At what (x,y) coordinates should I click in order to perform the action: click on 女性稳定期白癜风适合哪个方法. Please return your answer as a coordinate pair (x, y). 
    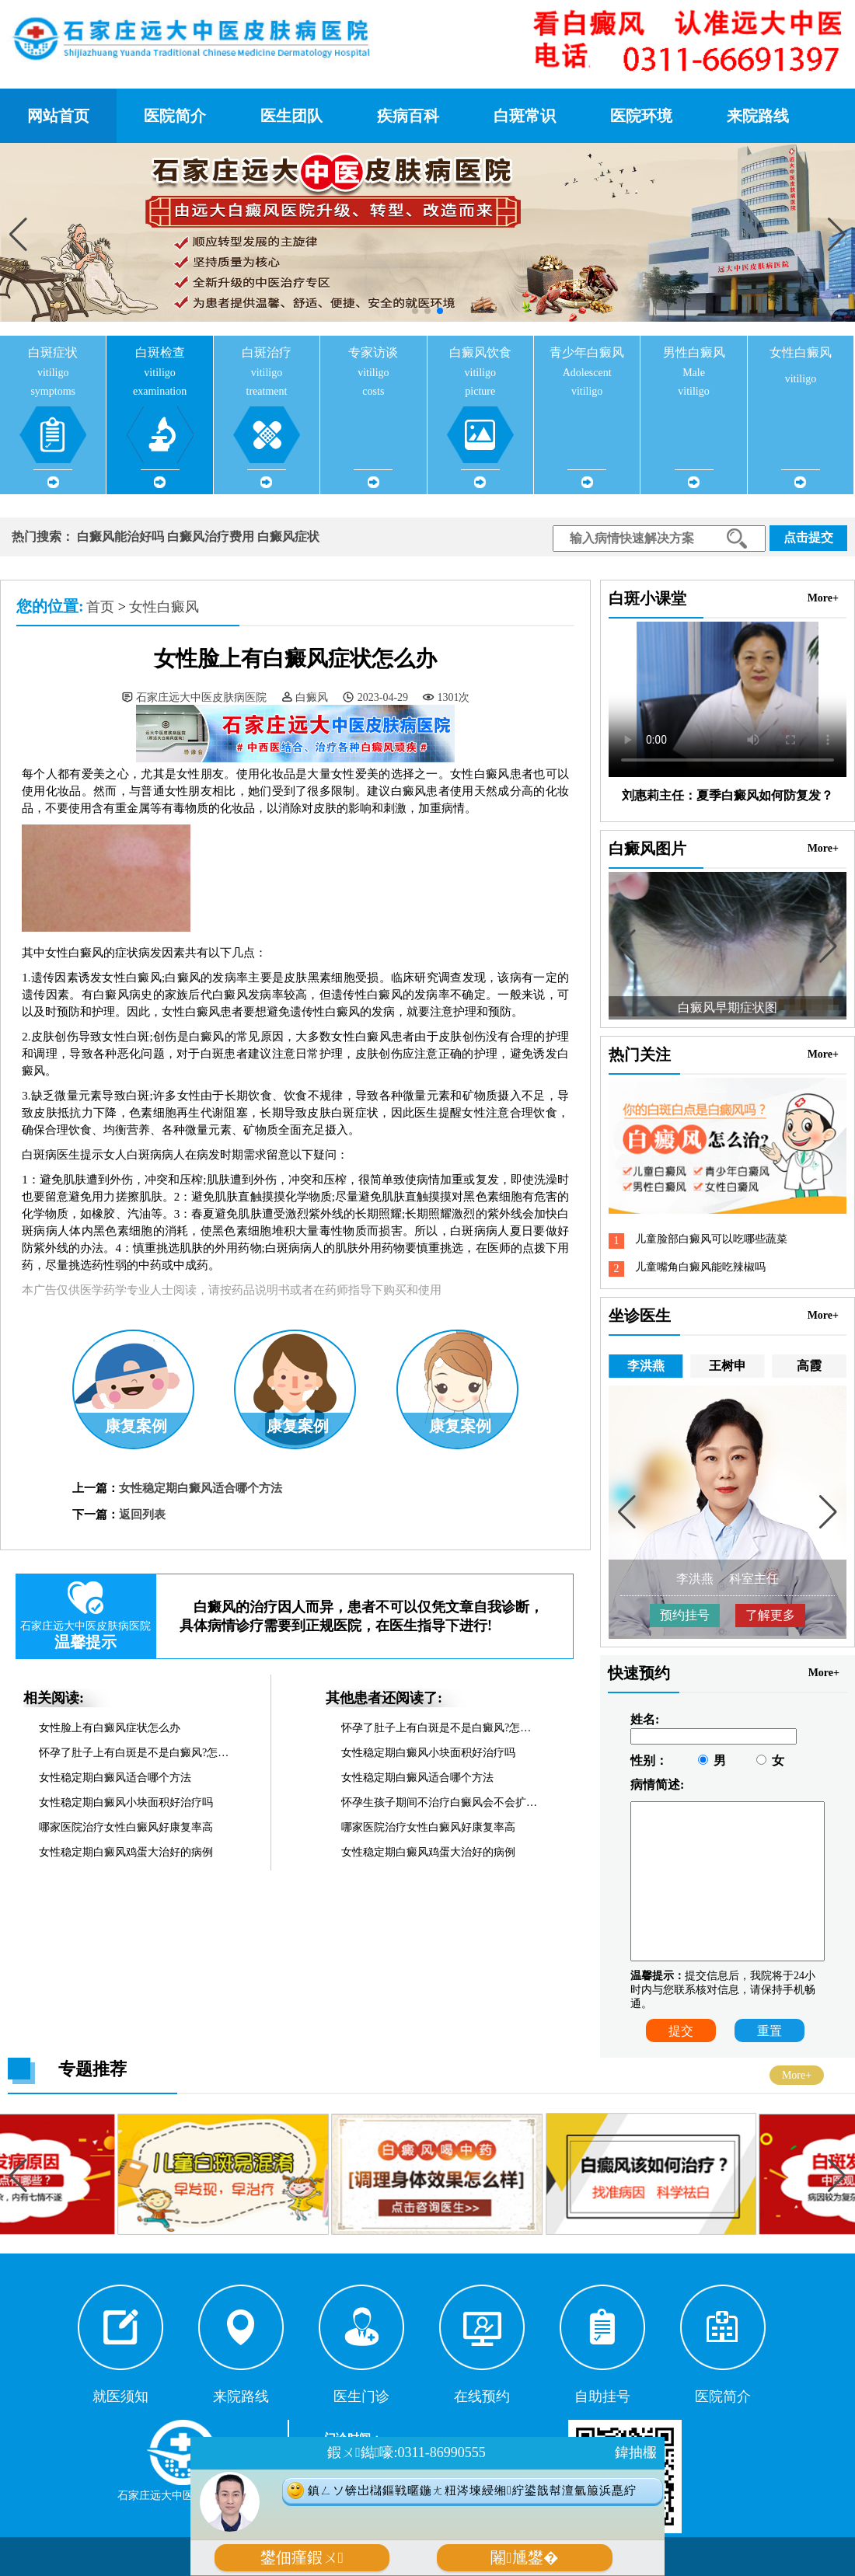
    Looking at the image, I should click on (200, 1488).